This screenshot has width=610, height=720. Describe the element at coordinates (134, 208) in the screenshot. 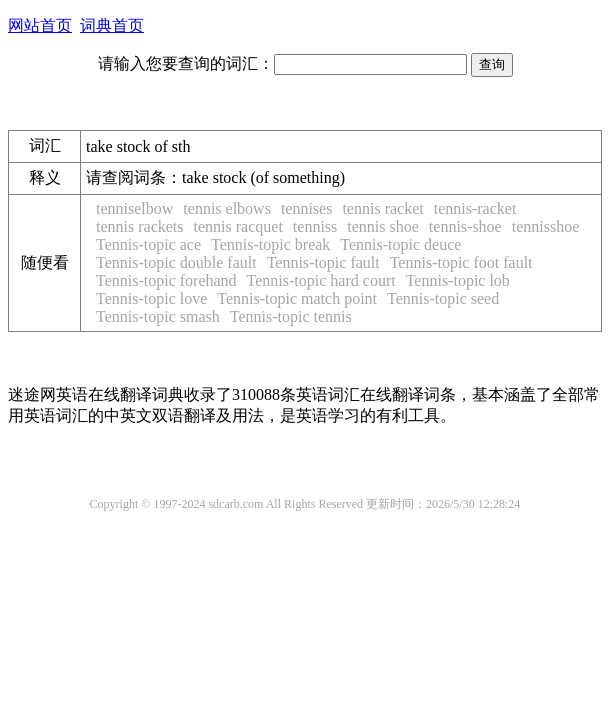

I see `tenniselbow` at that location.